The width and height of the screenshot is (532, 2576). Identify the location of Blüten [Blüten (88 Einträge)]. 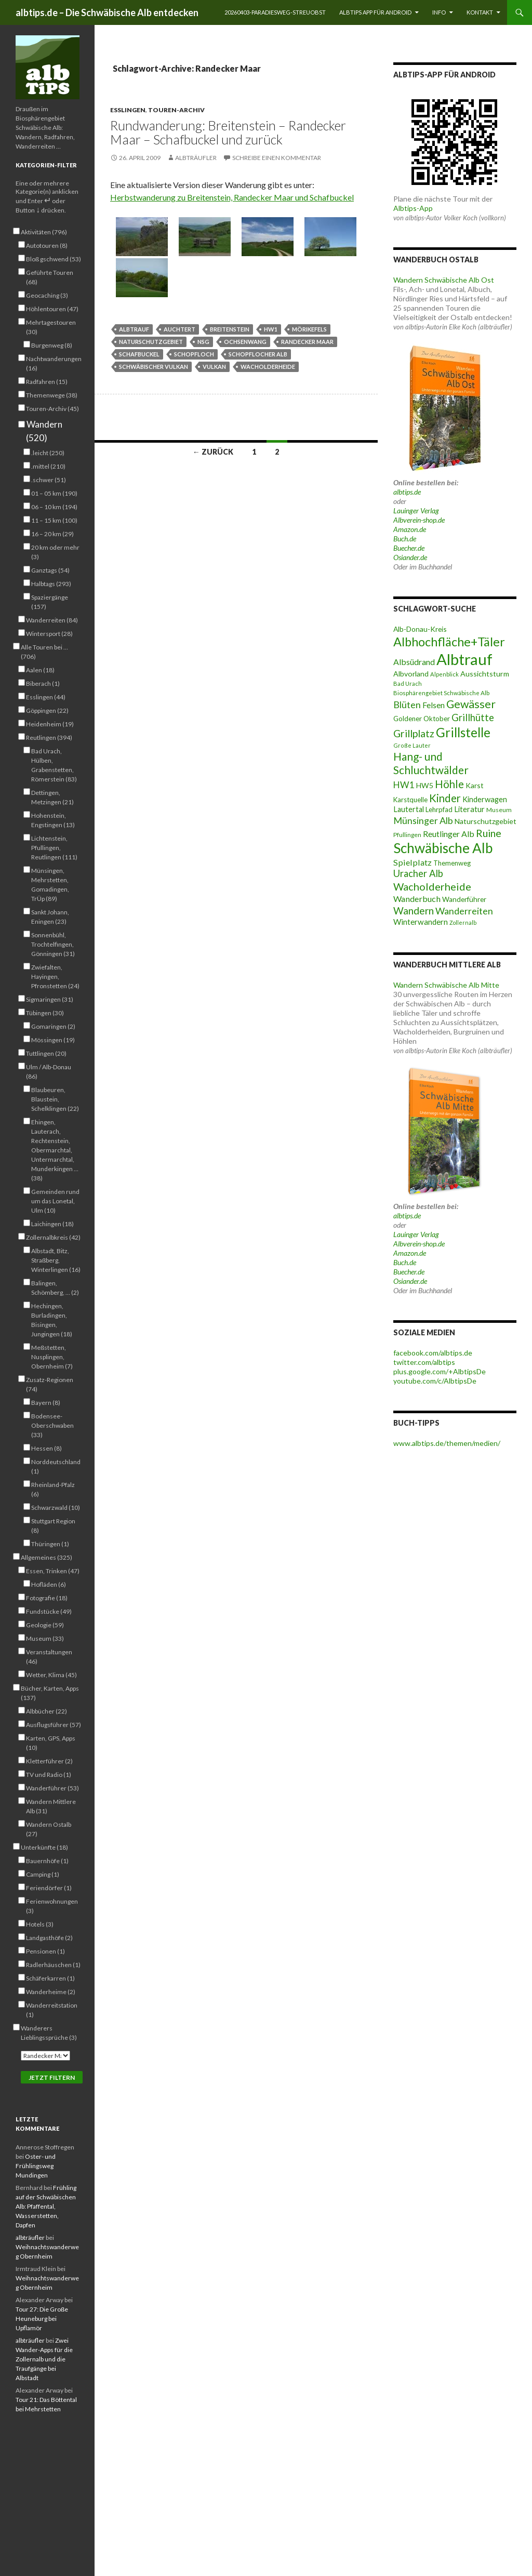
(407, 704).